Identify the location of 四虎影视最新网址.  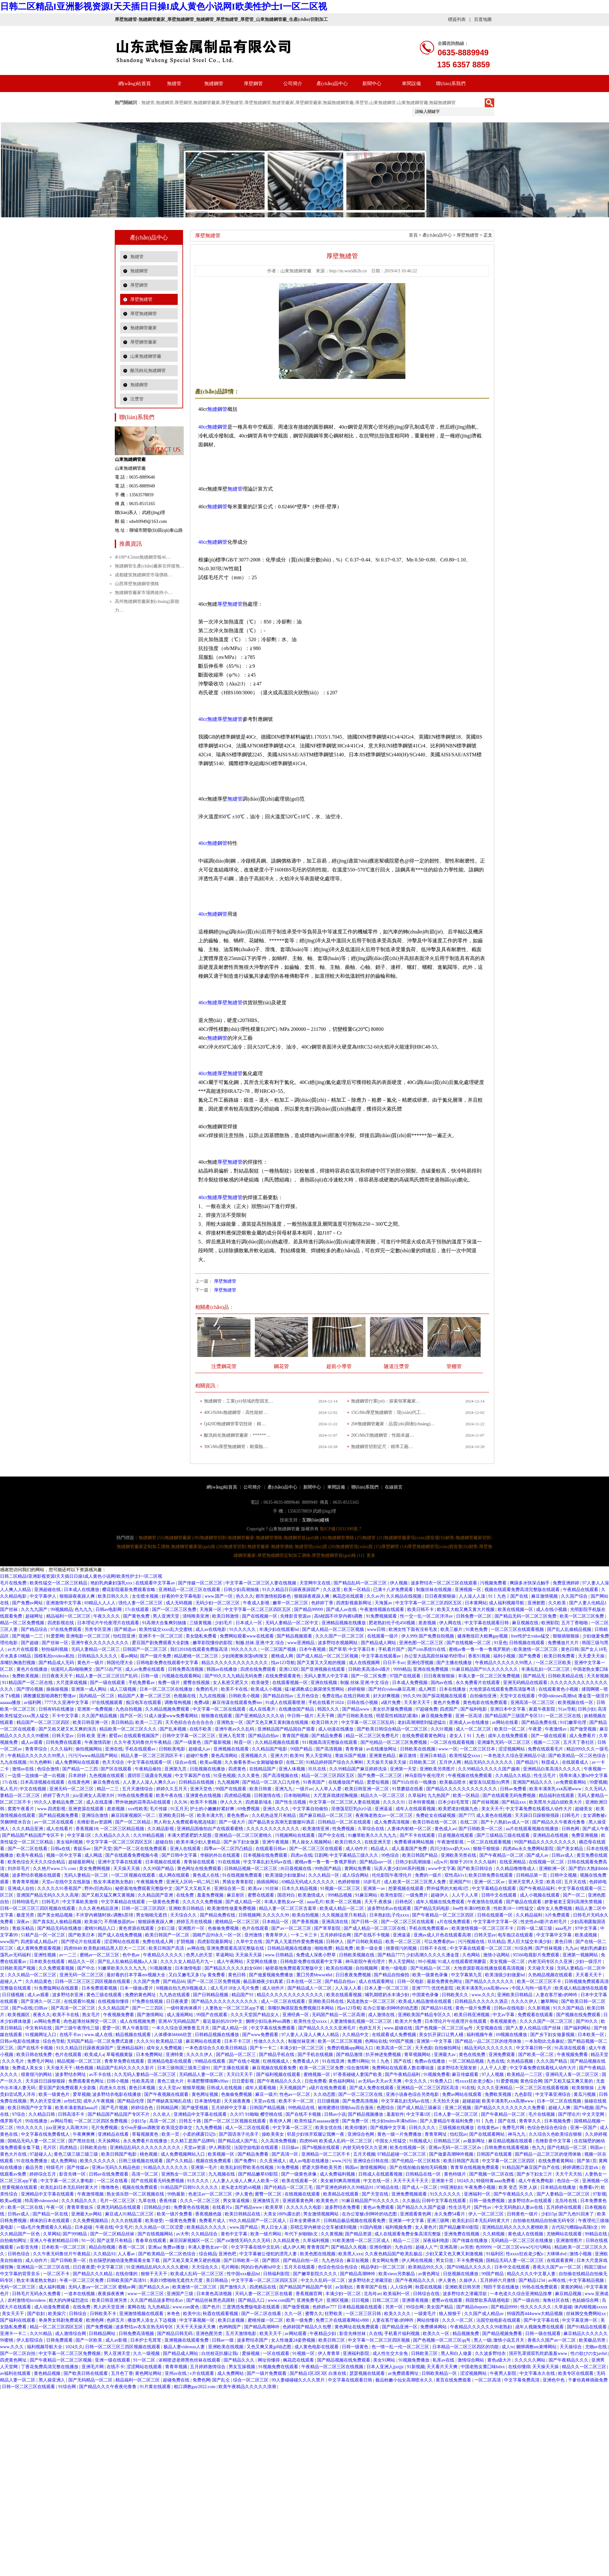
(354, 1603).